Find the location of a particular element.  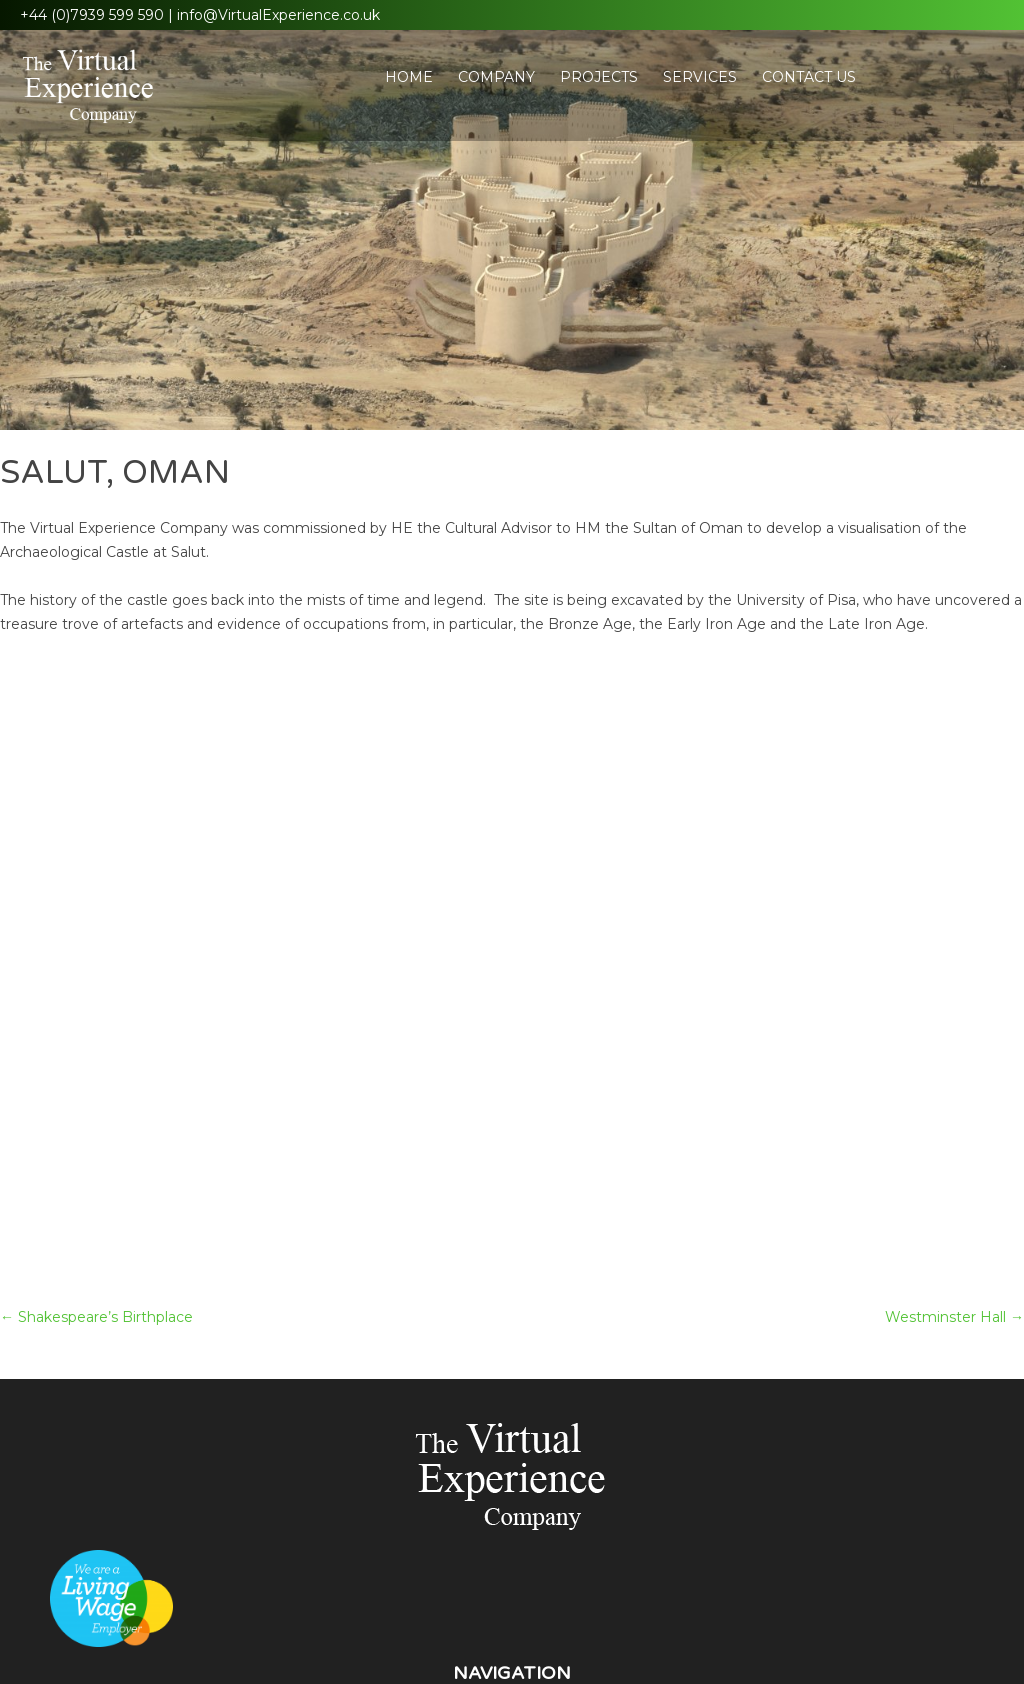

Services is located at coordinates (700, 77).